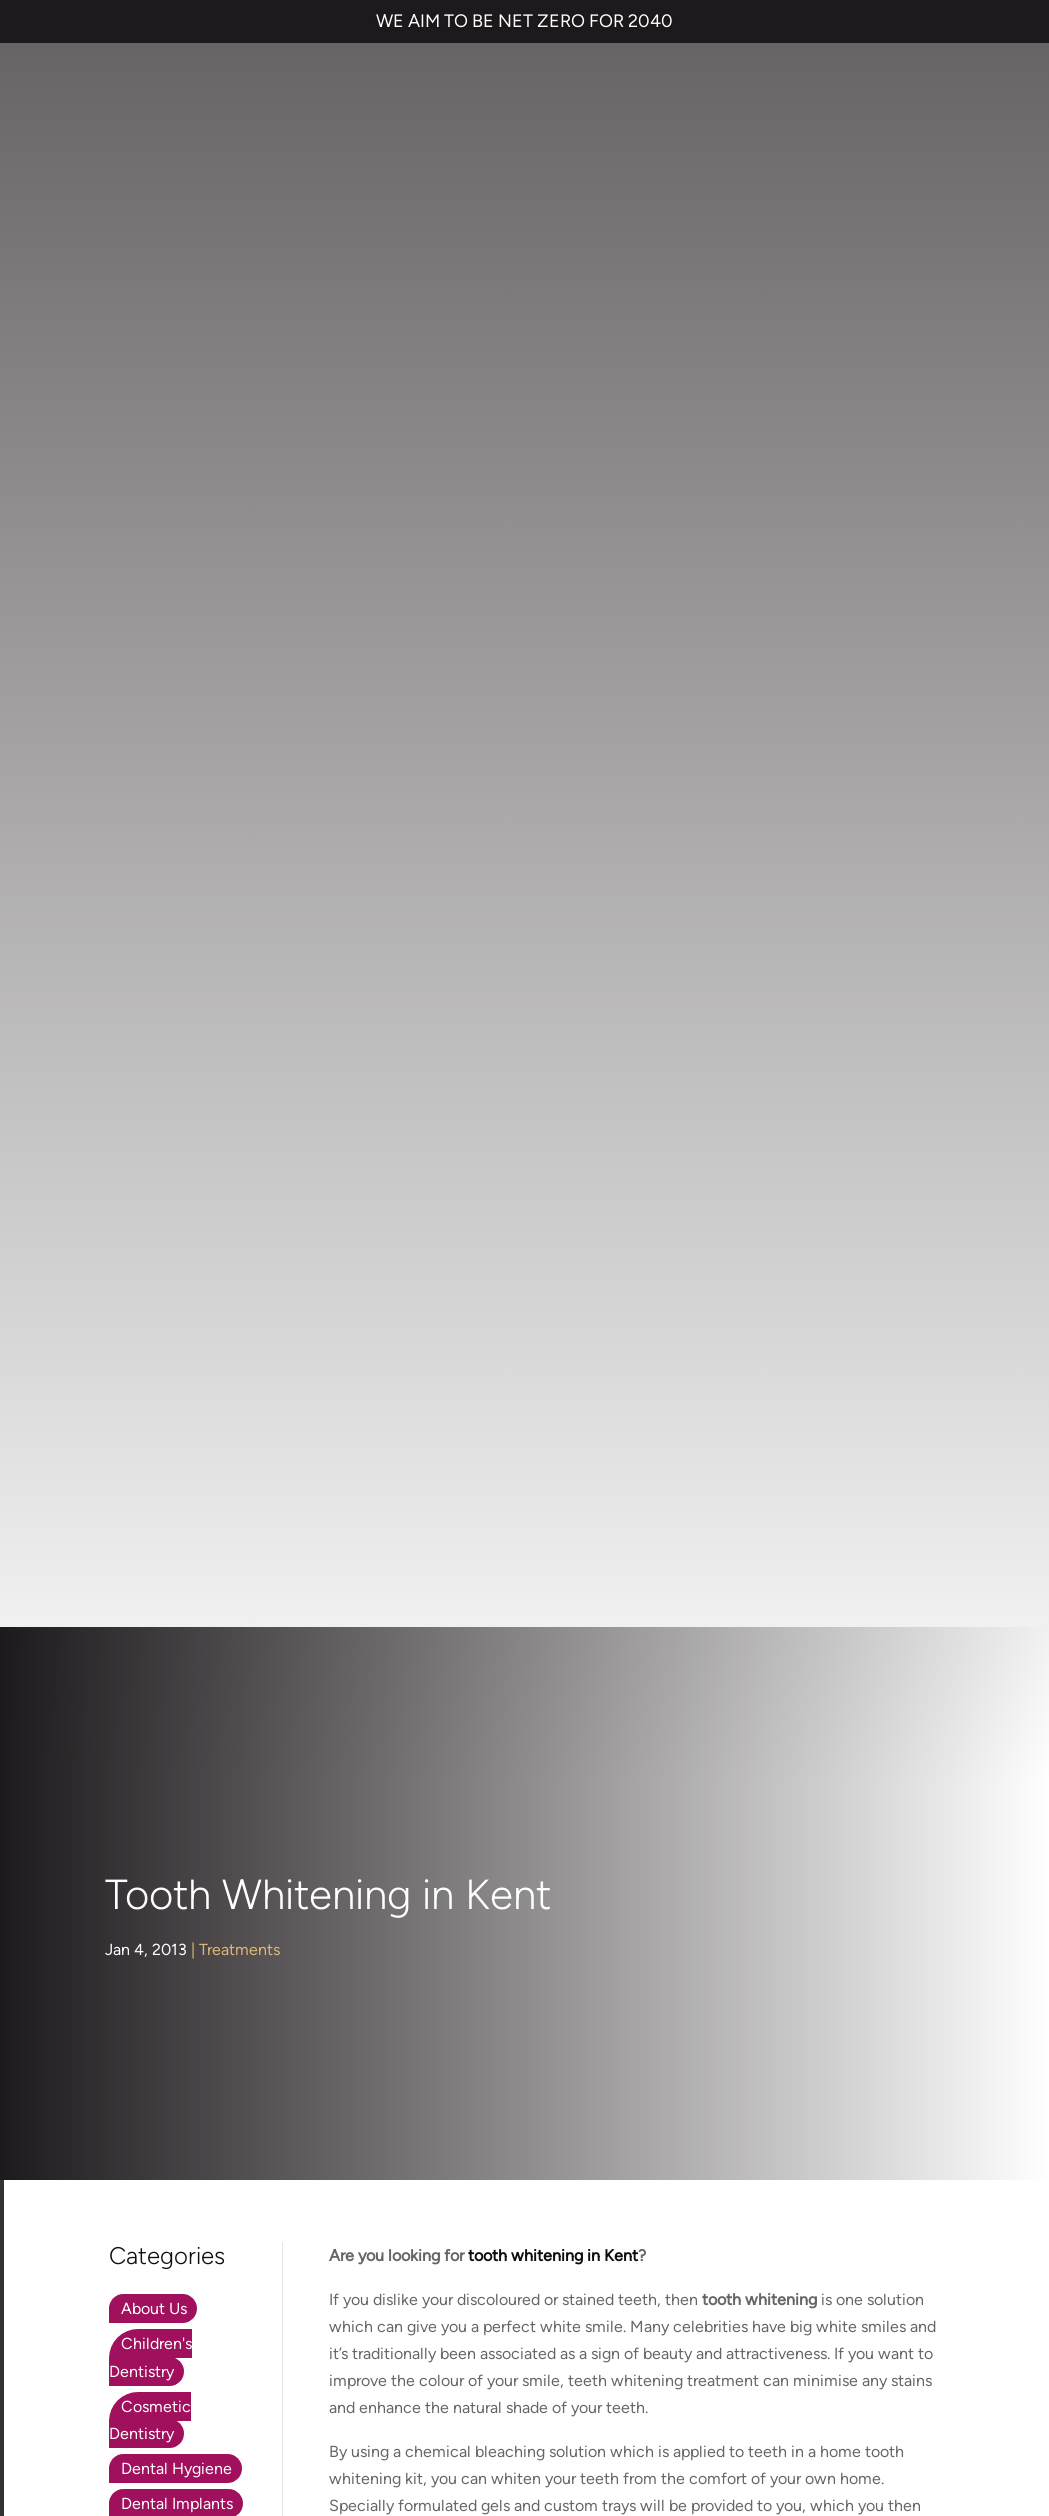 The image size is (1049, 2516). Describe the element at coordinates (150, 734) in the screenshot. I see `Children's Dentistry` at that location.